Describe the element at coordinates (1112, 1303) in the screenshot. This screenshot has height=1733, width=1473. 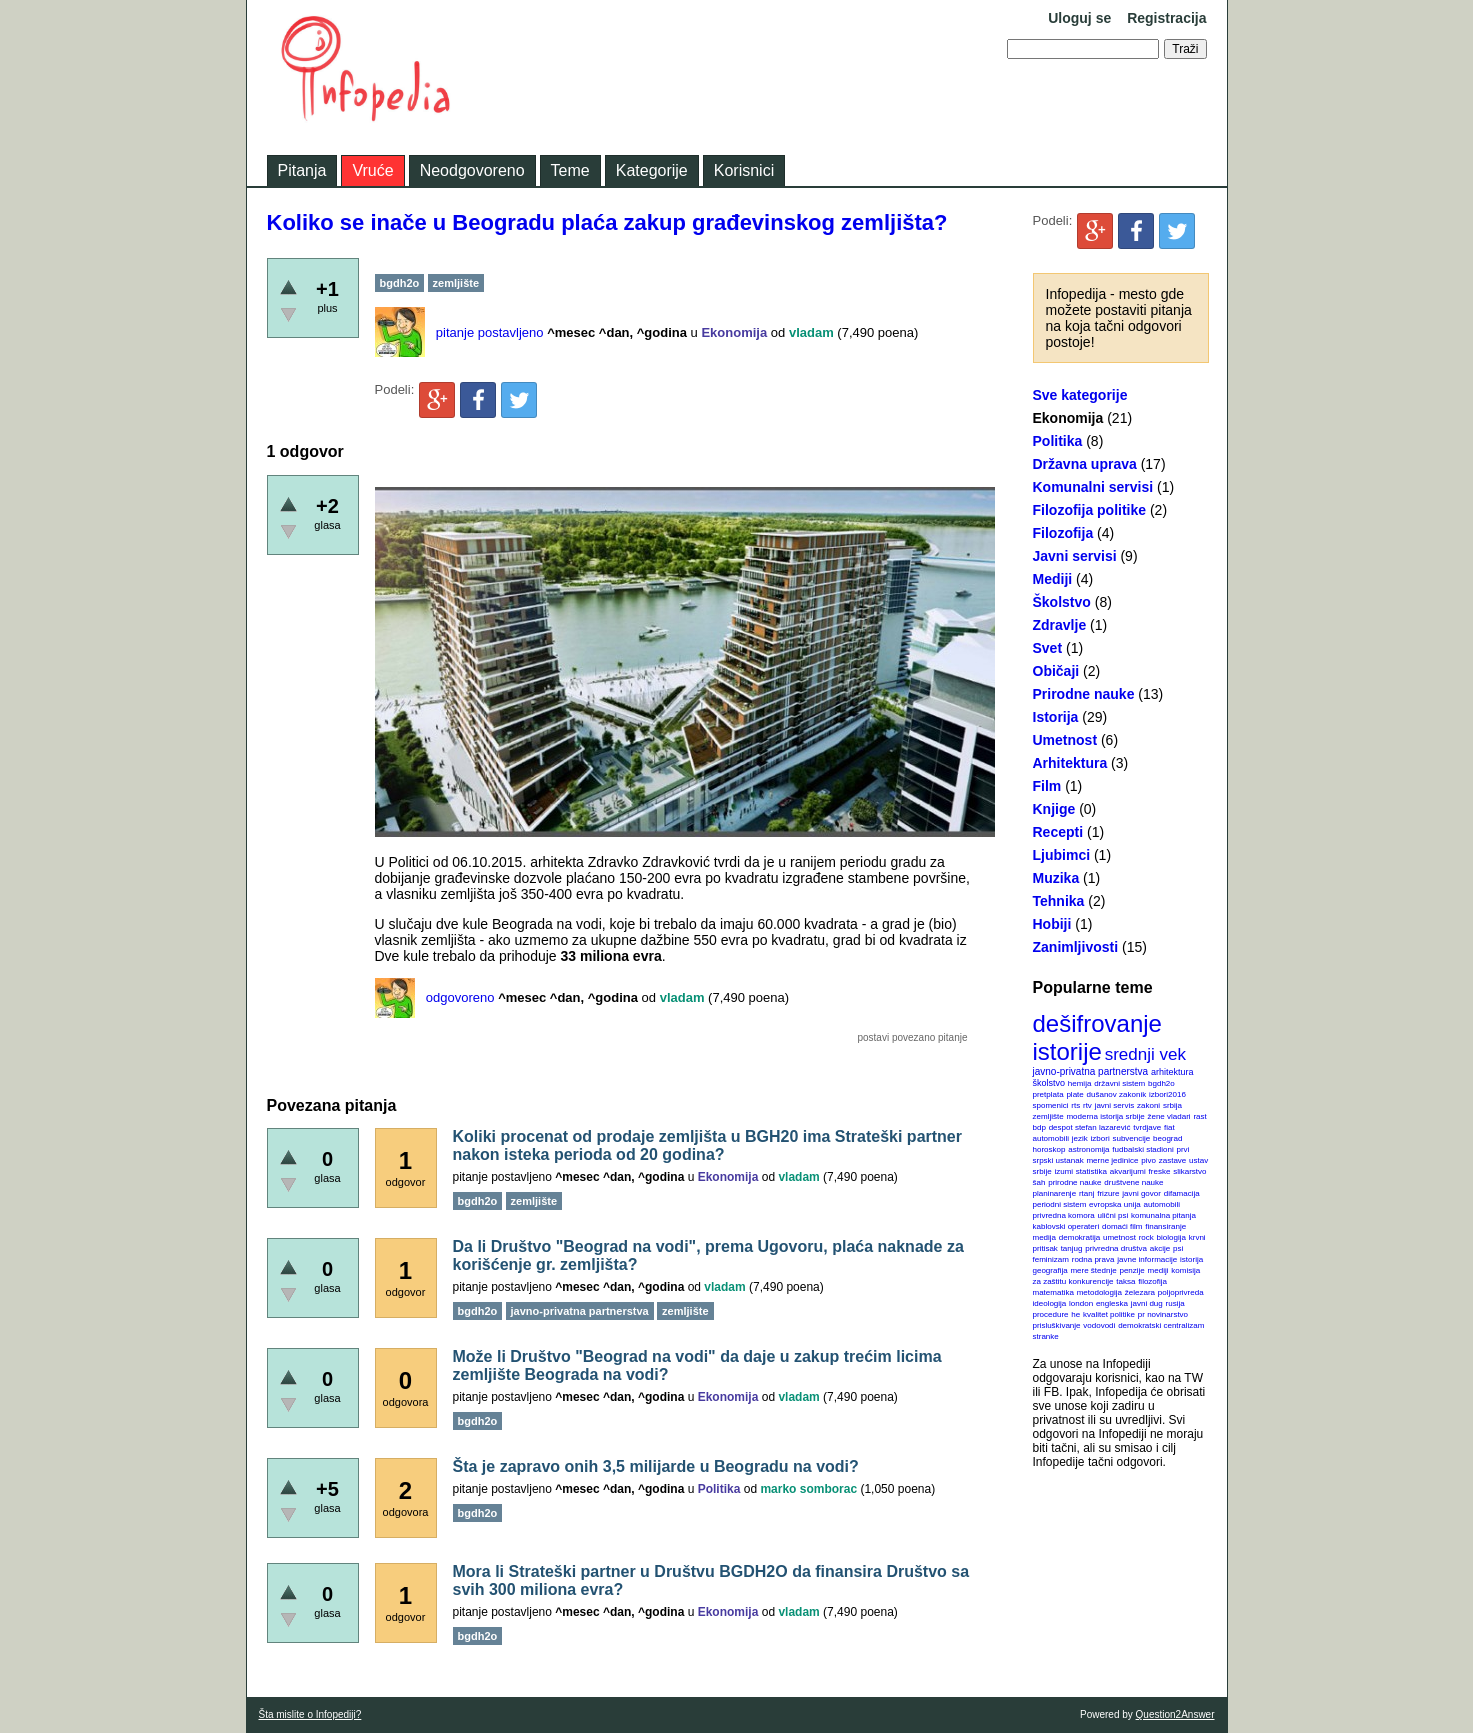
I see `engleska` at that location.